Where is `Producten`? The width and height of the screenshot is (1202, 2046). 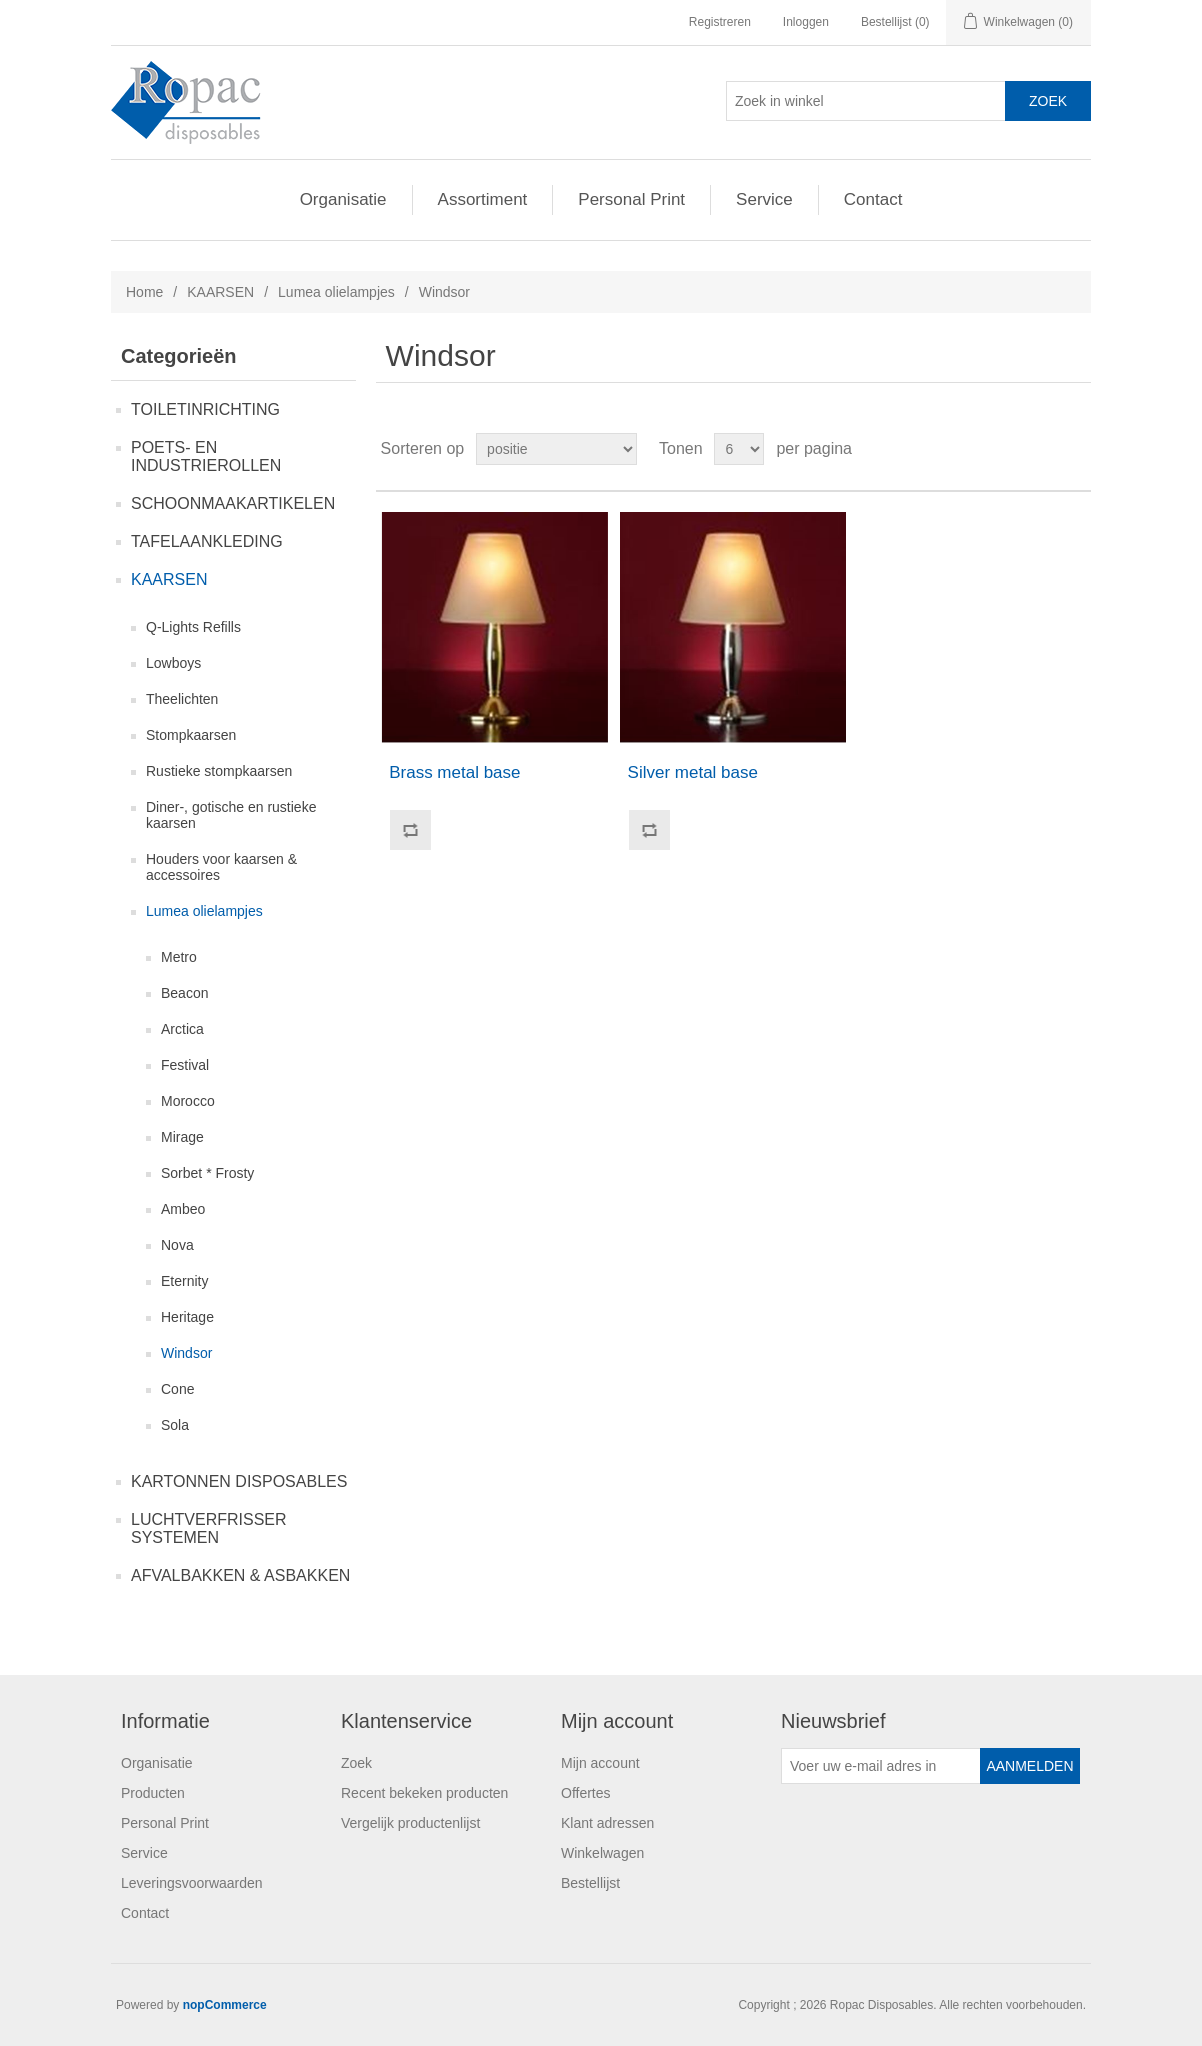
Producten is located at coordinates (153, 1793).